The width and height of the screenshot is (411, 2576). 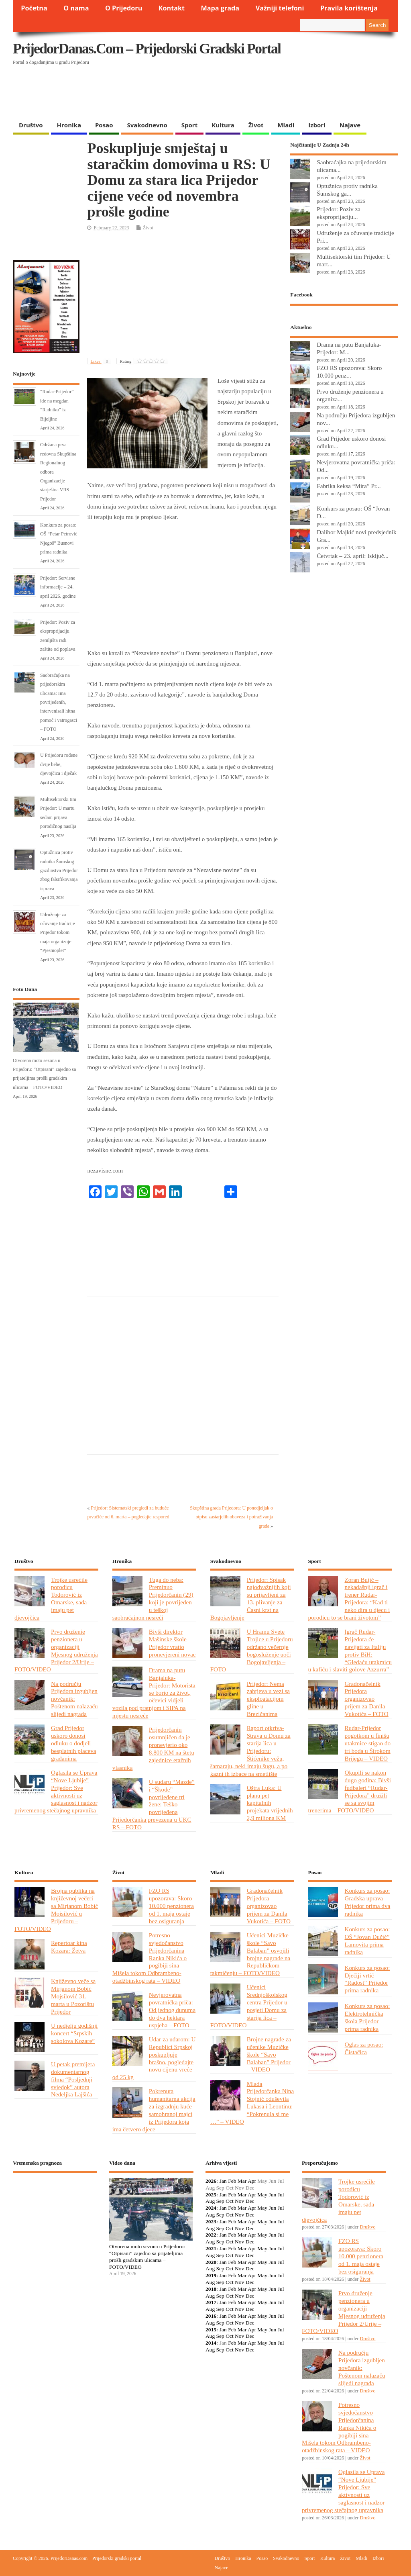 What do you see at coordinates (211, 2248) in the screenshot?
I see `2021` at bounding box center [211, 2248].